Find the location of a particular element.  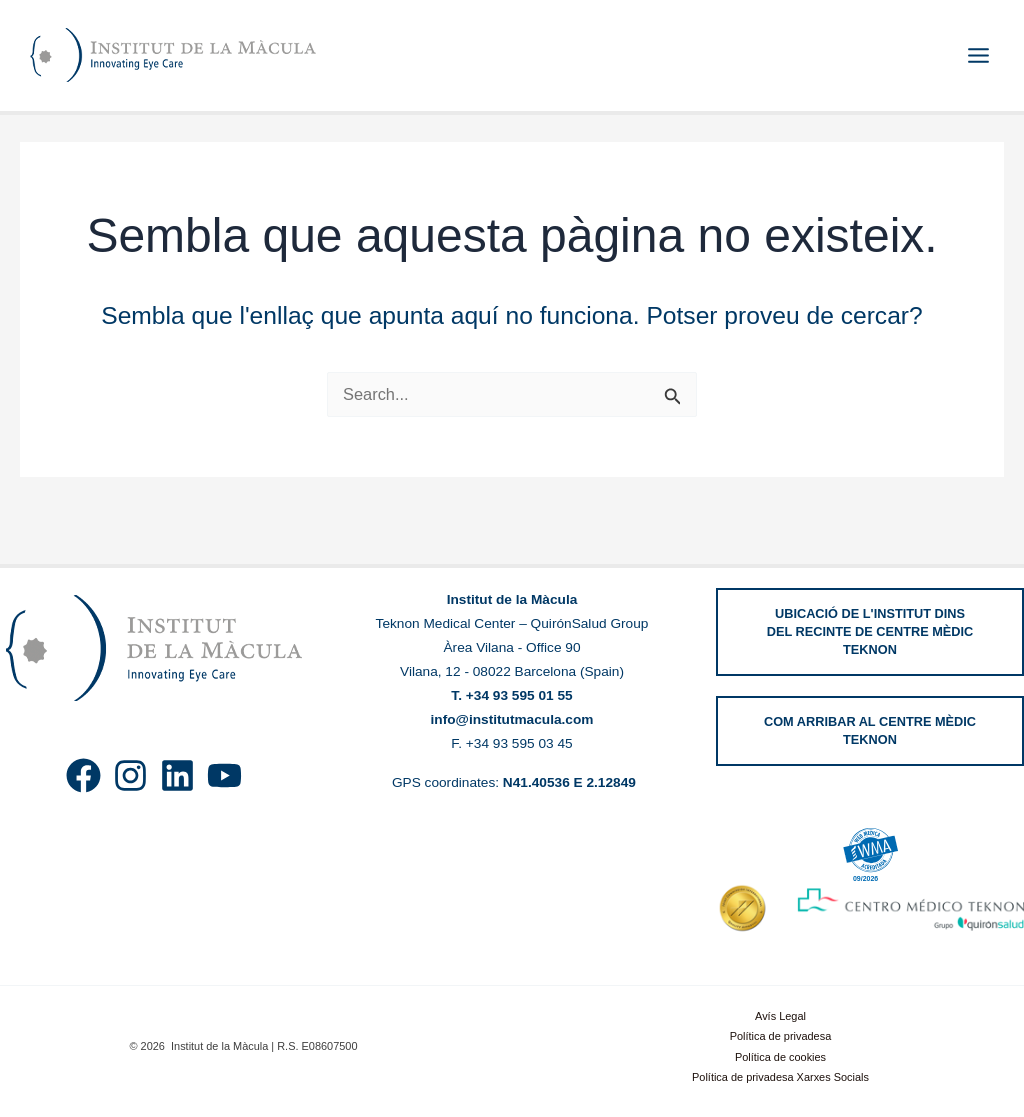

Política de privadesa is located at coordinates (781, 1036).